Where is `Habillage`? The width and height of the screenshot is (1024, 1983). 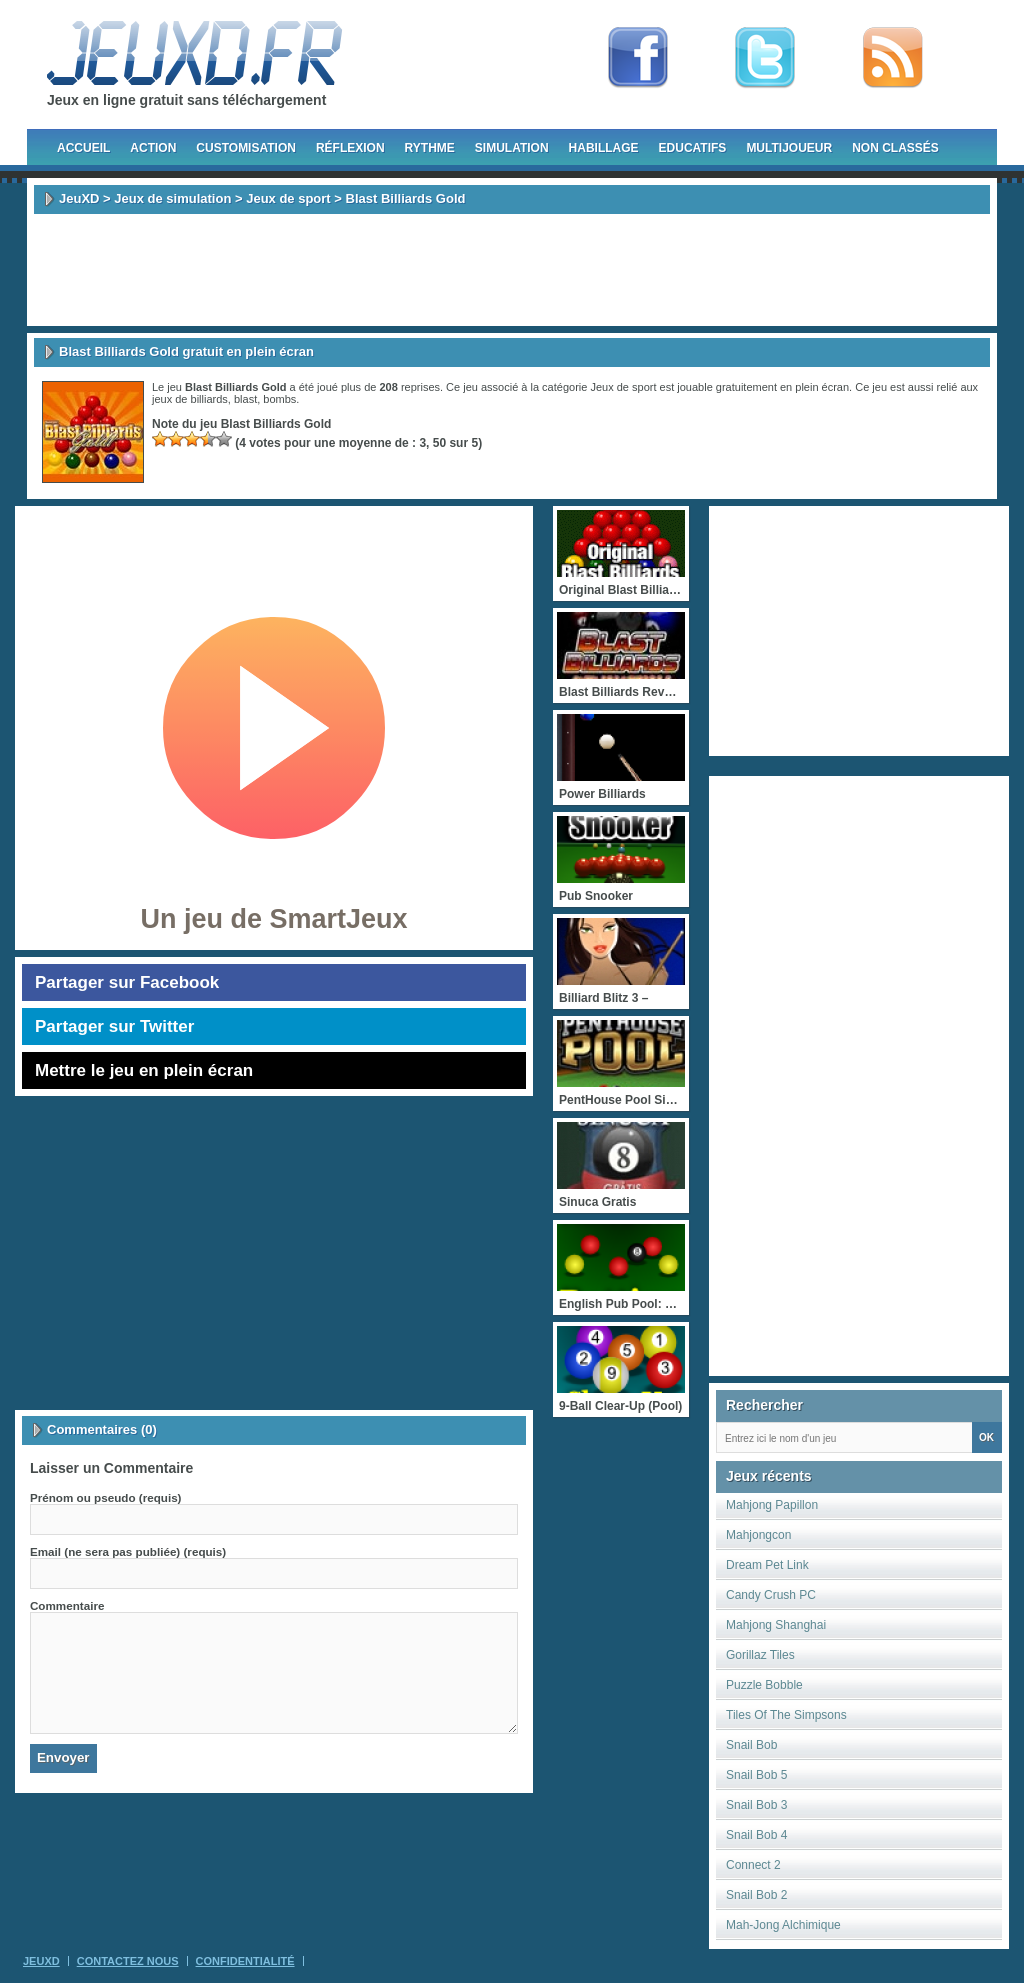 Habillage is located at coordinates (604, 148).